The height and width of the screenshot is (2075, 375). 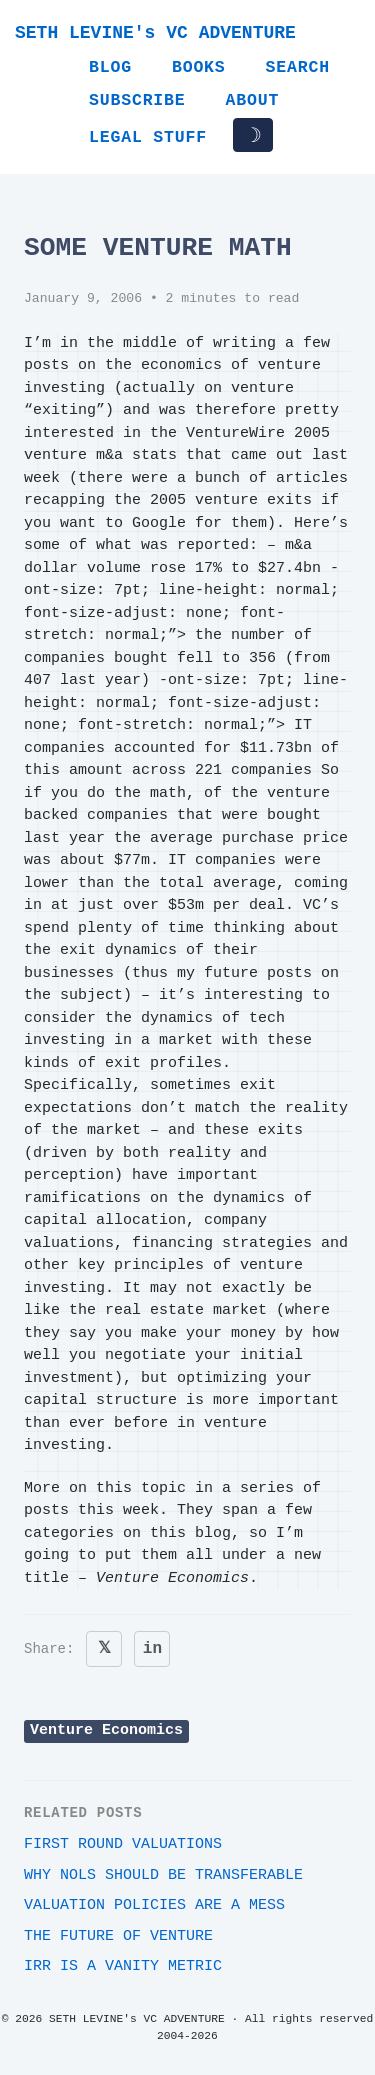 What do you see at coordinates (148, 137) in the screenshot?
I see `Legal Stuff` at bounding box center [148, 137].